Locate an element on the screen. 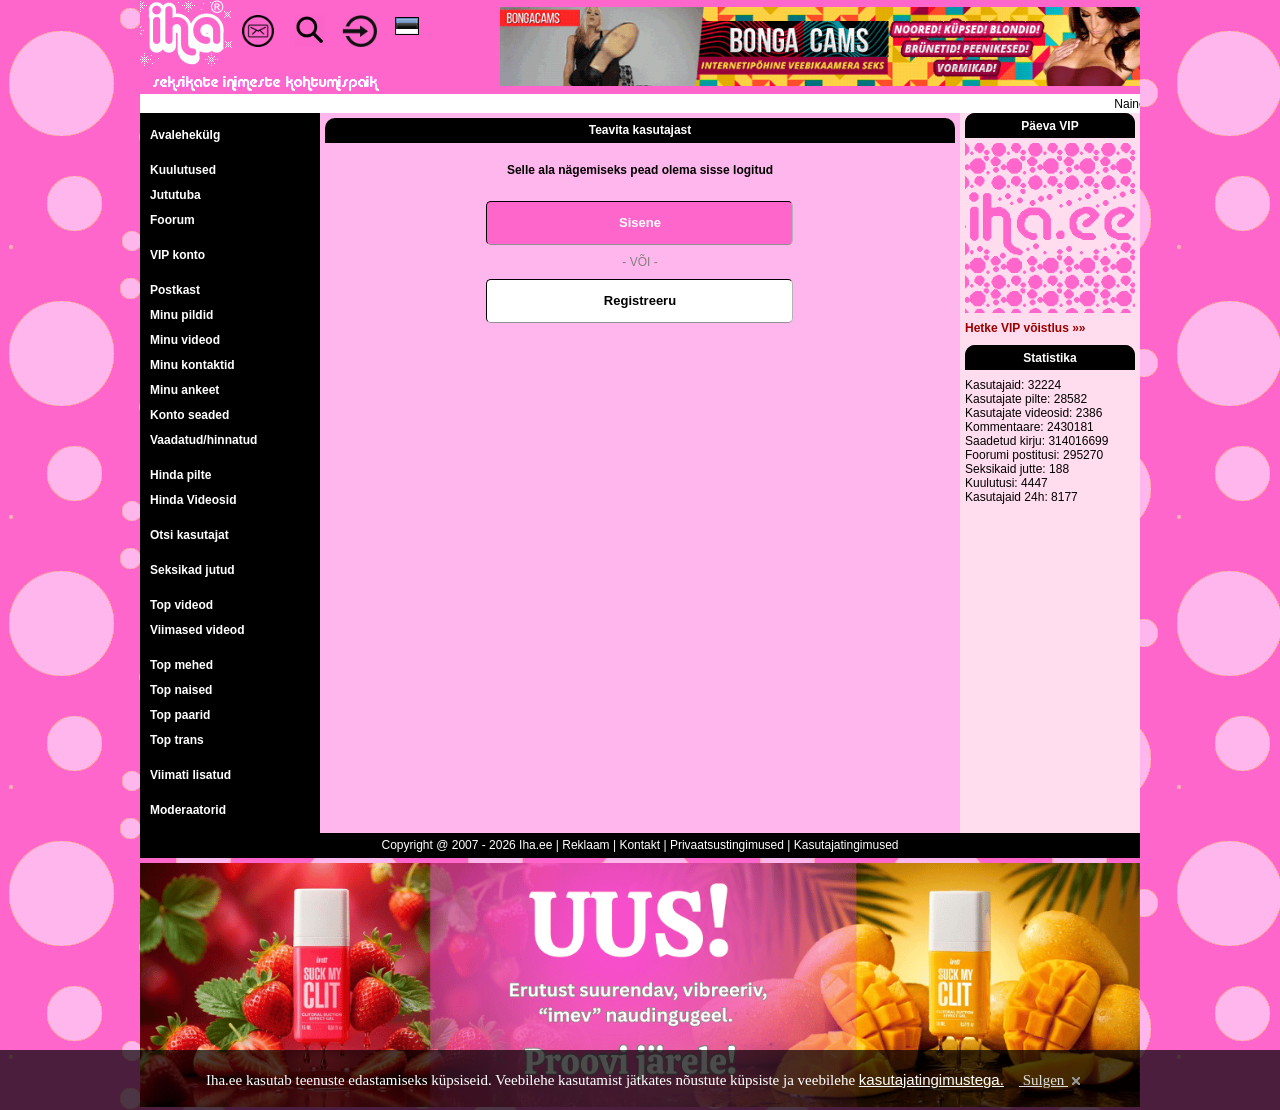 This screenshot has width=1280, height=1110. VIP konto is located at coordinates (177, 255).